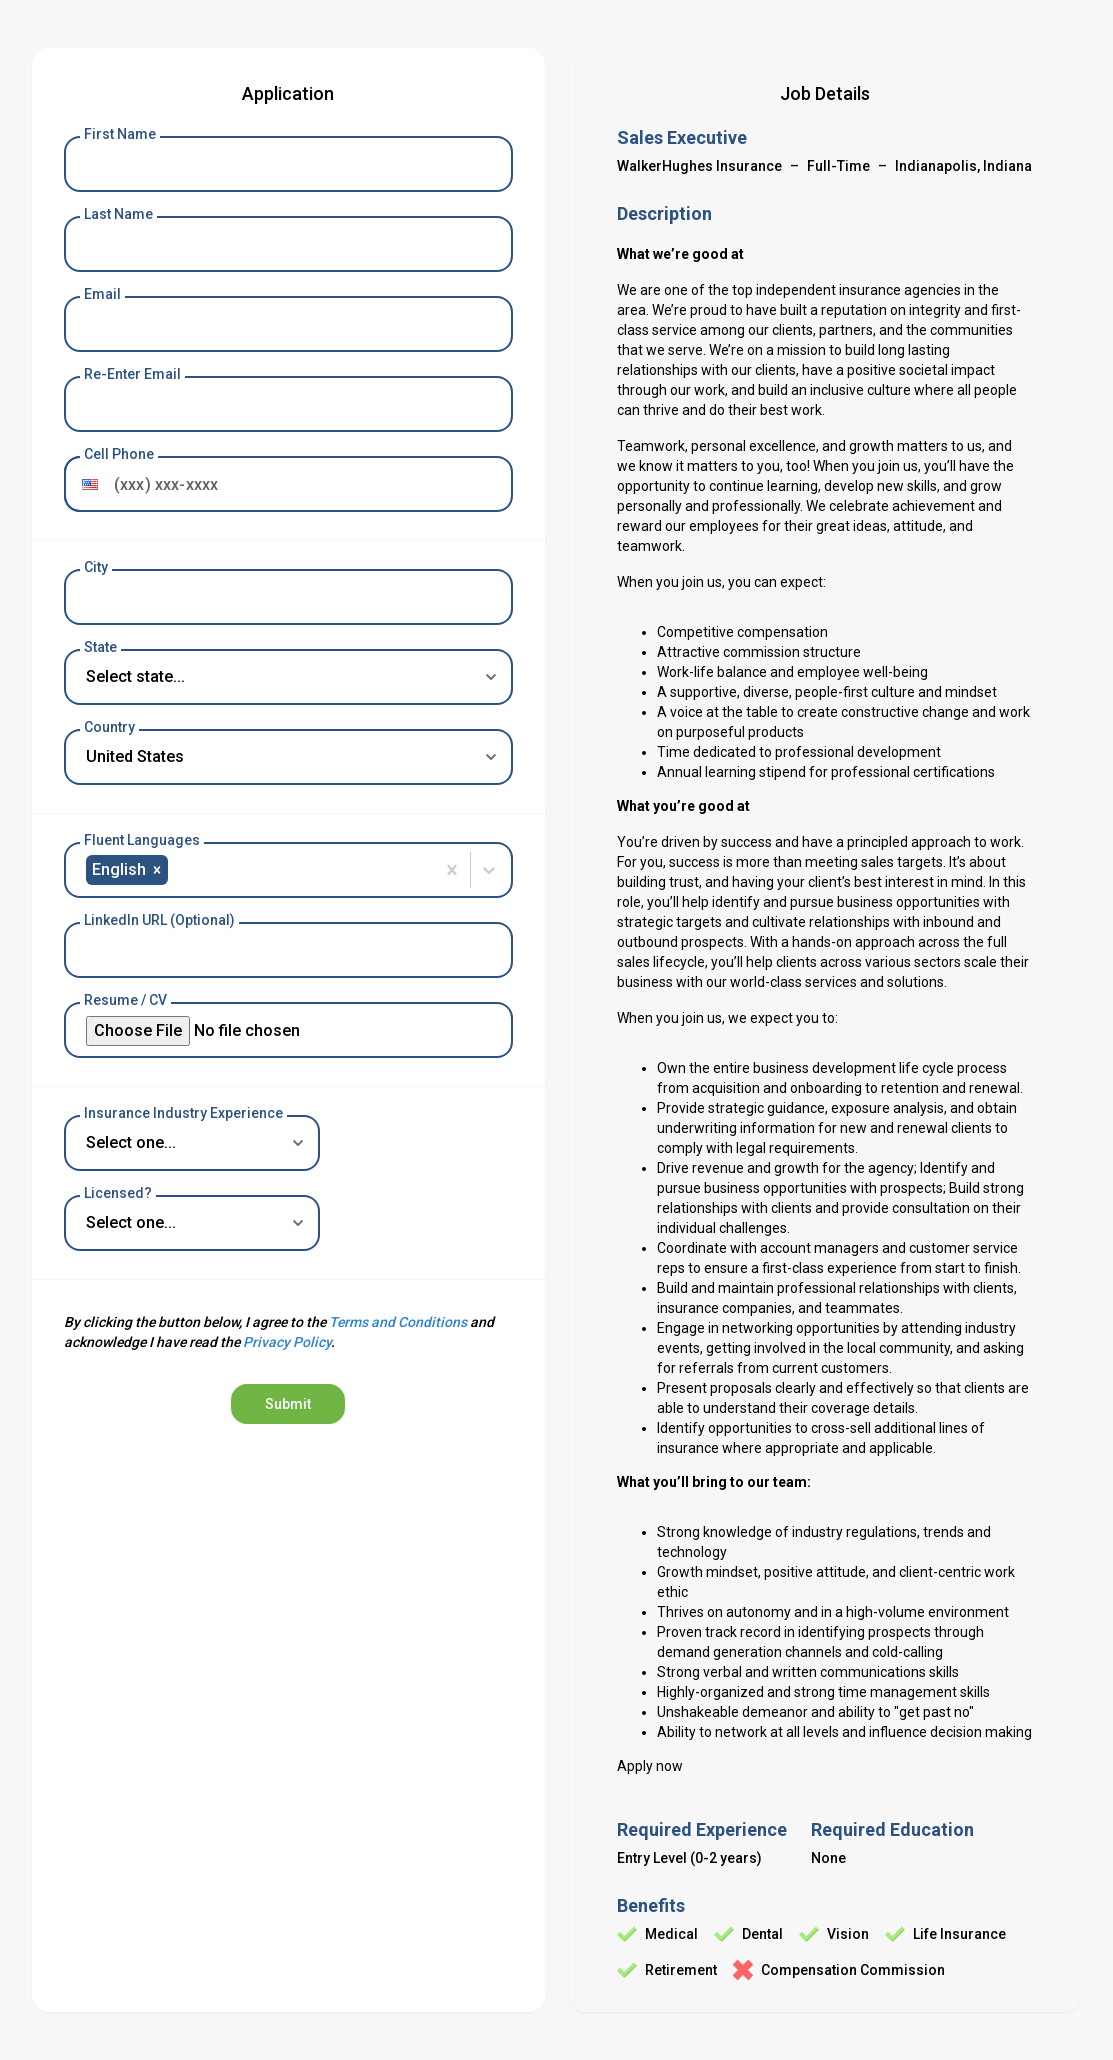  Describe the element at coordinates (118, 214) in the screenshot. I see `Last Name` at that location.